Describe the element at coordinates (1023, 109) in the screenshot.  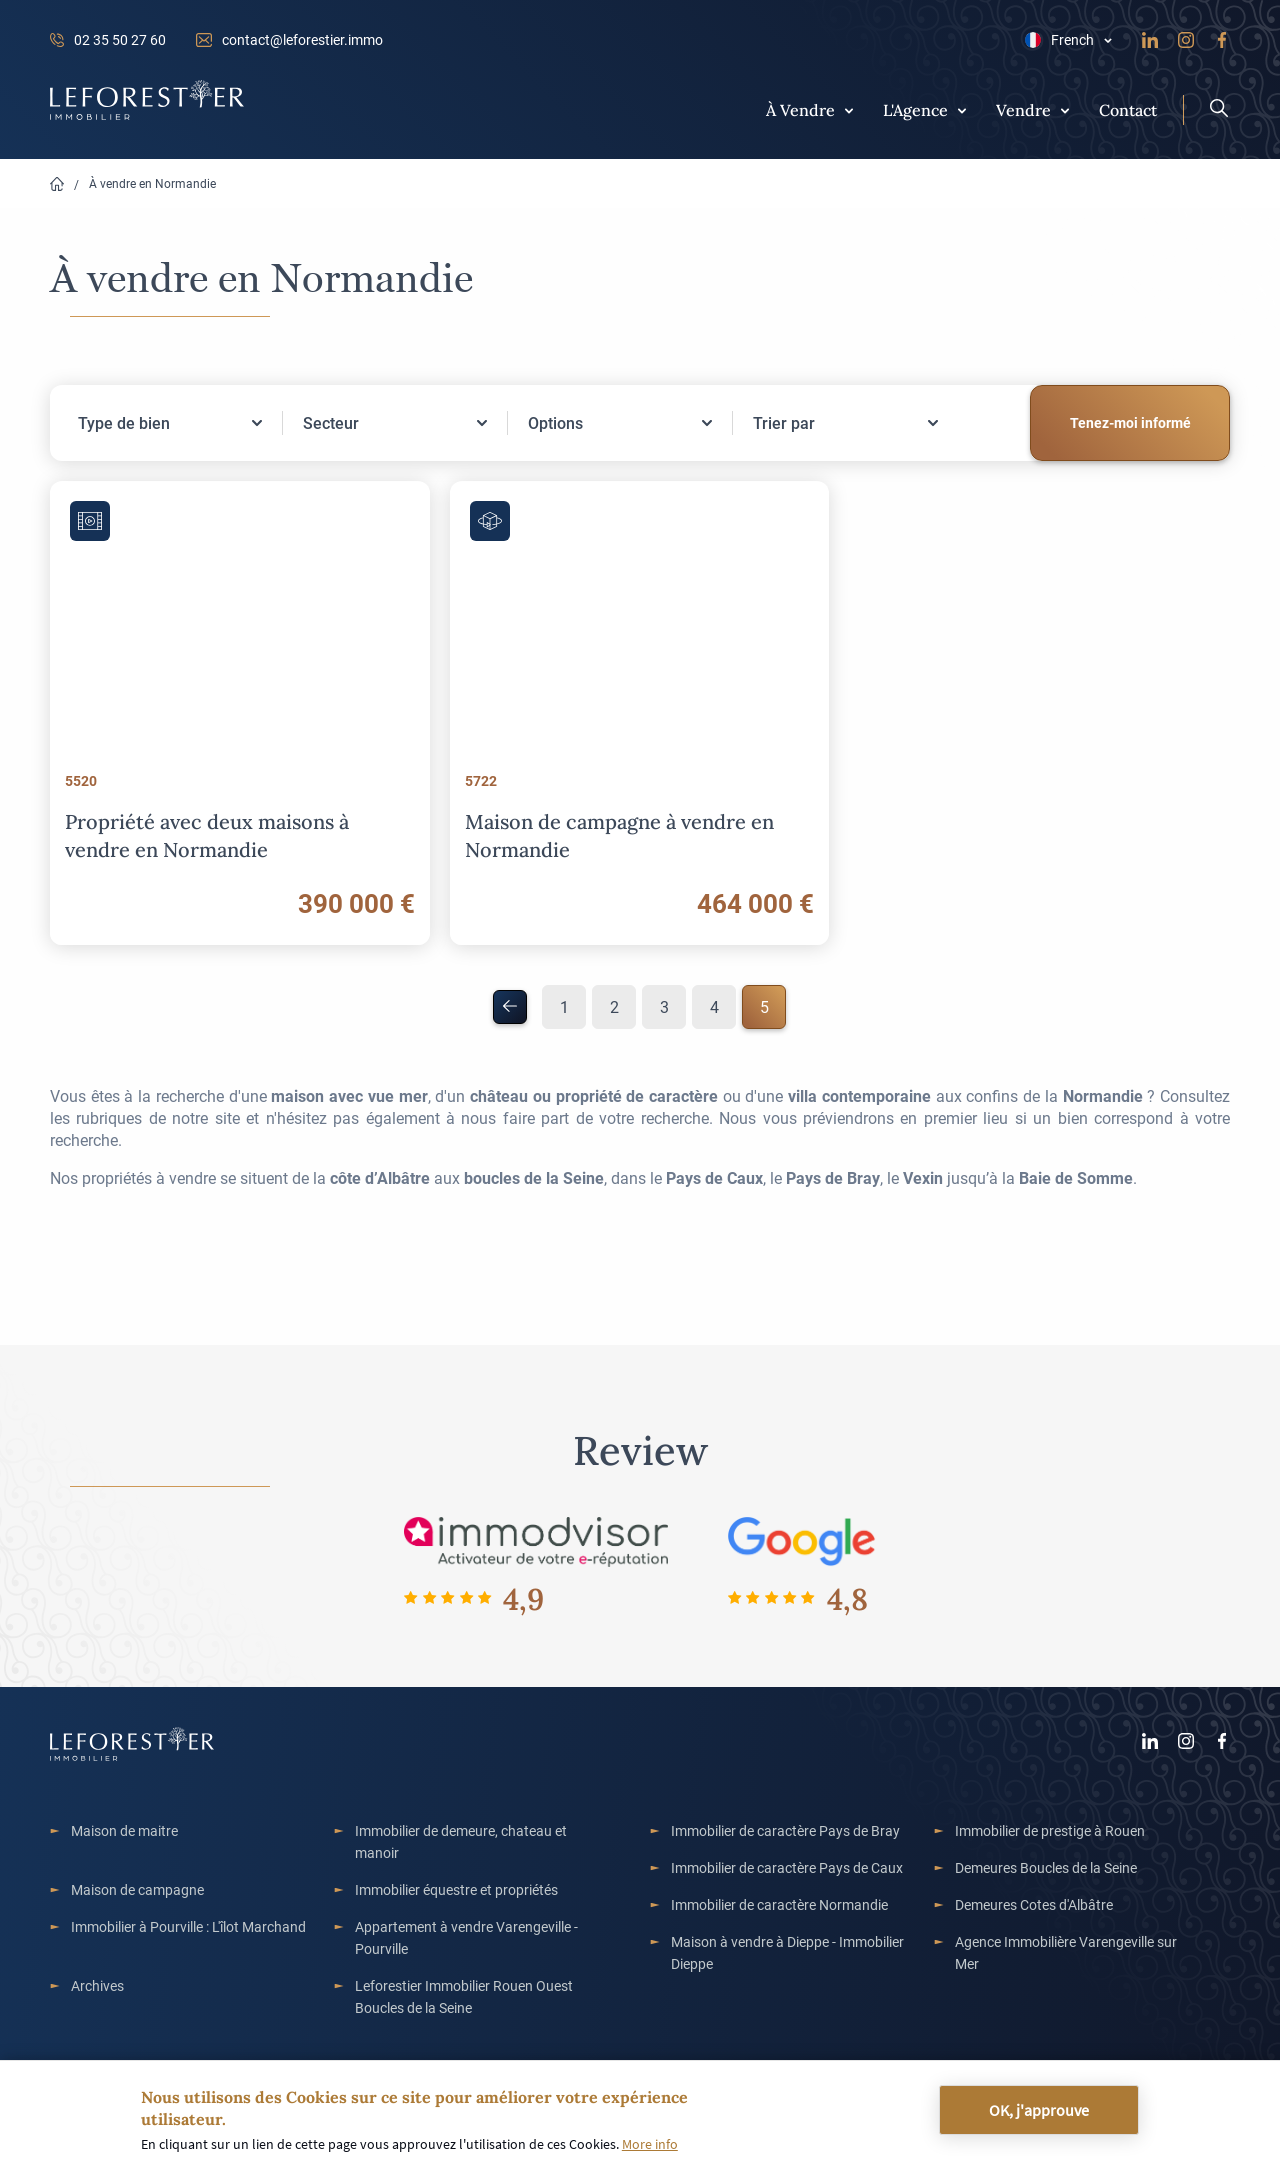
I see `Vendre` at that location.